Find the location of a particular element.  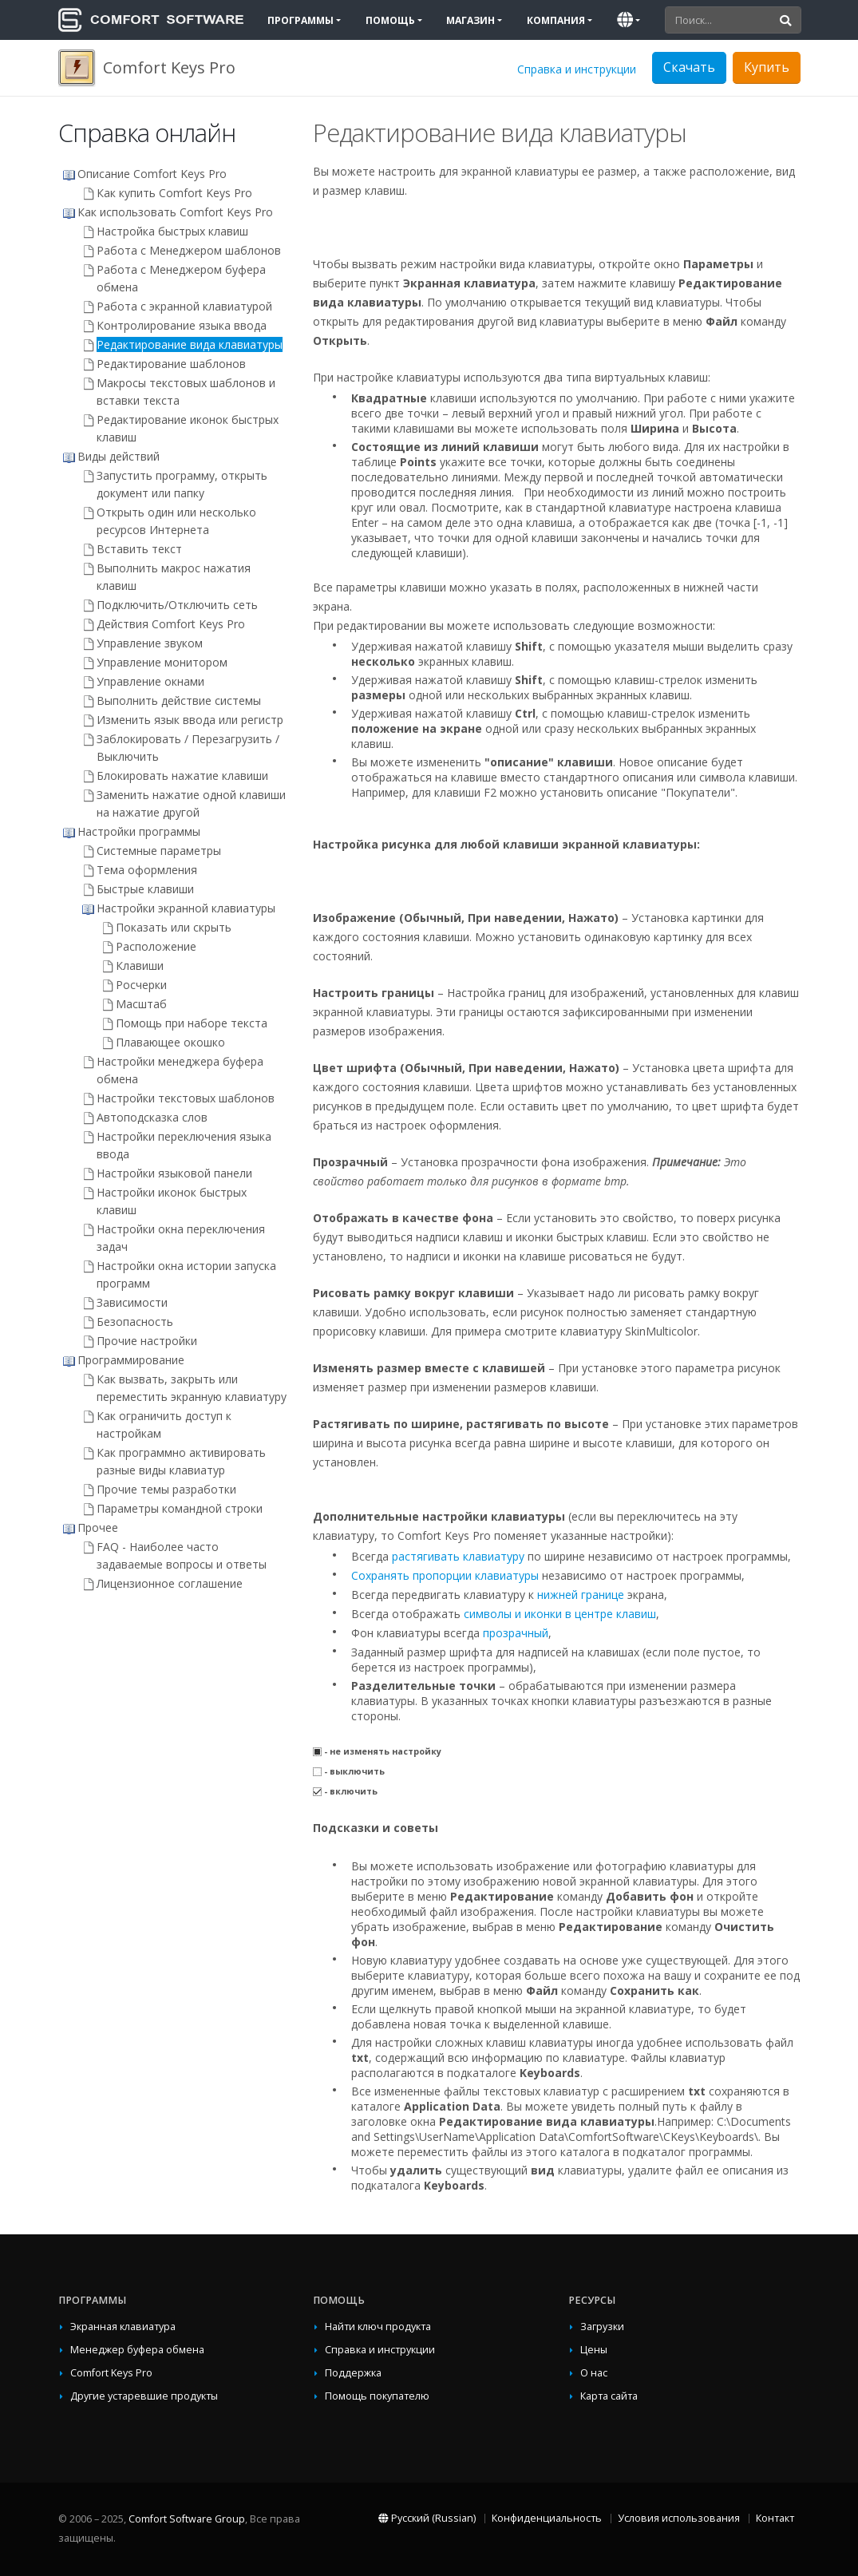

Сохранять пропорции клавиатуры is located at coordinates (445, 1575).